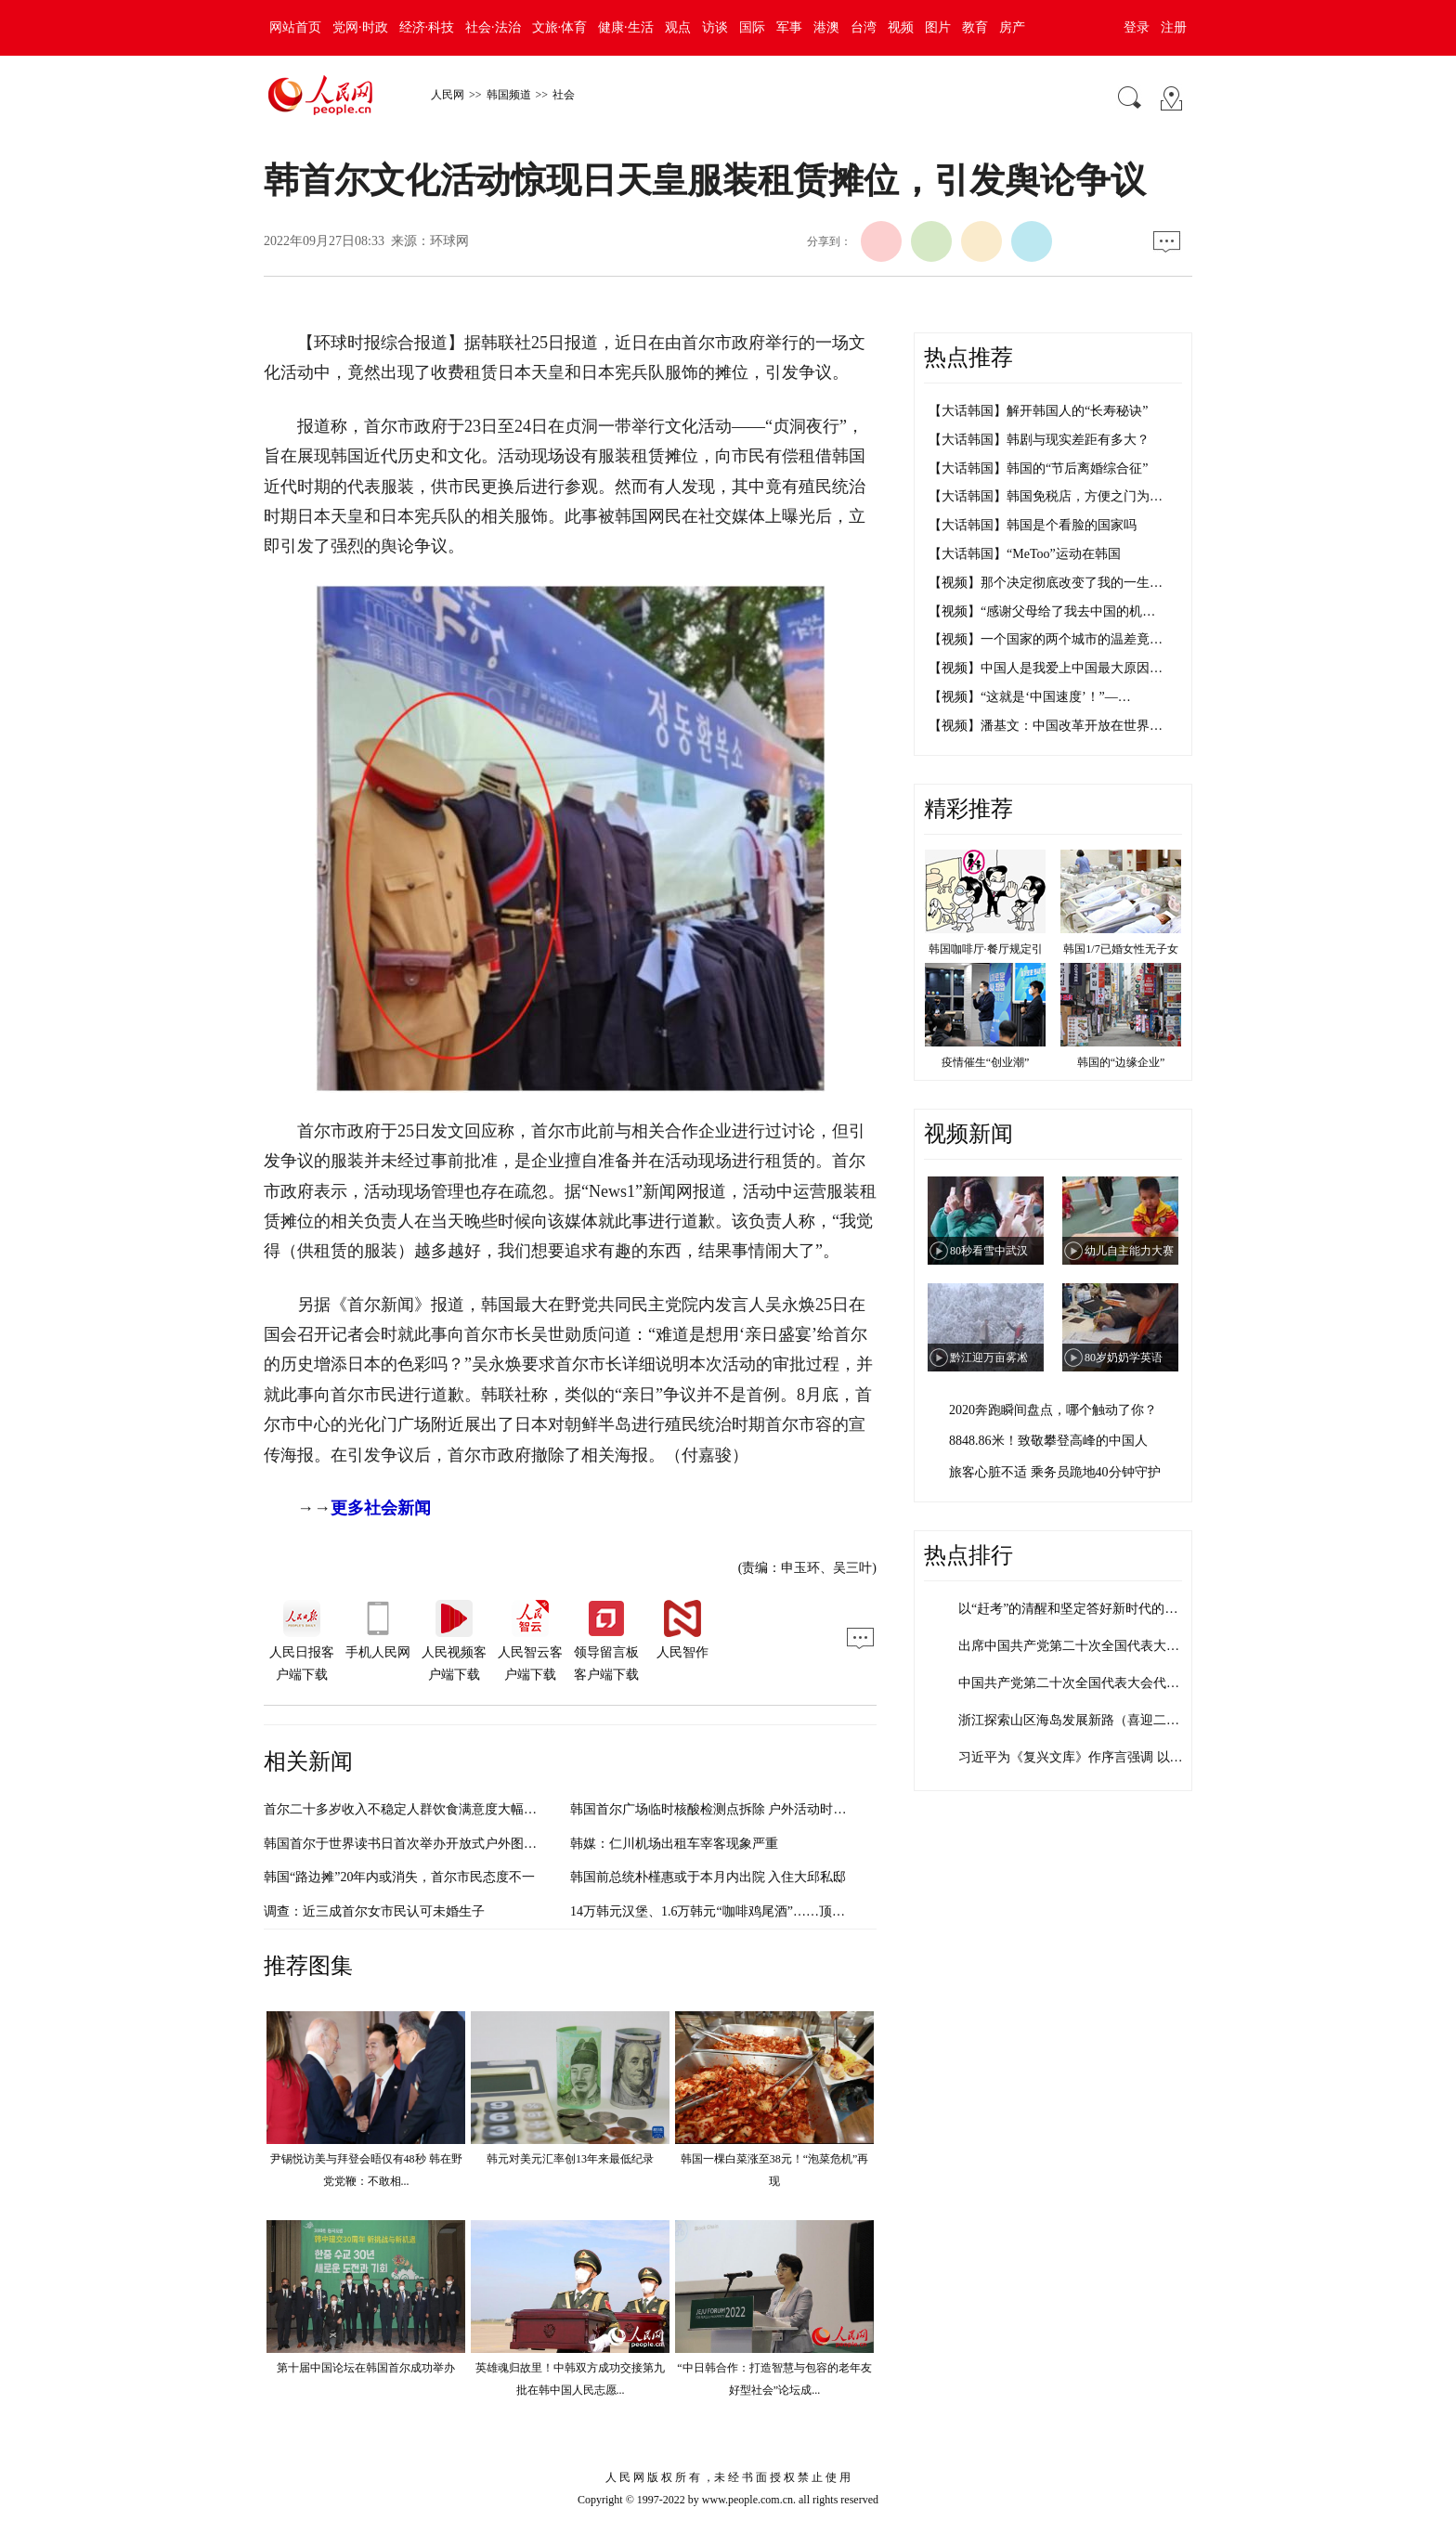 Image resolution: width=1456 pixels, height=2534 pixels. I want to click on 文旅·体育, so click(560, 27).